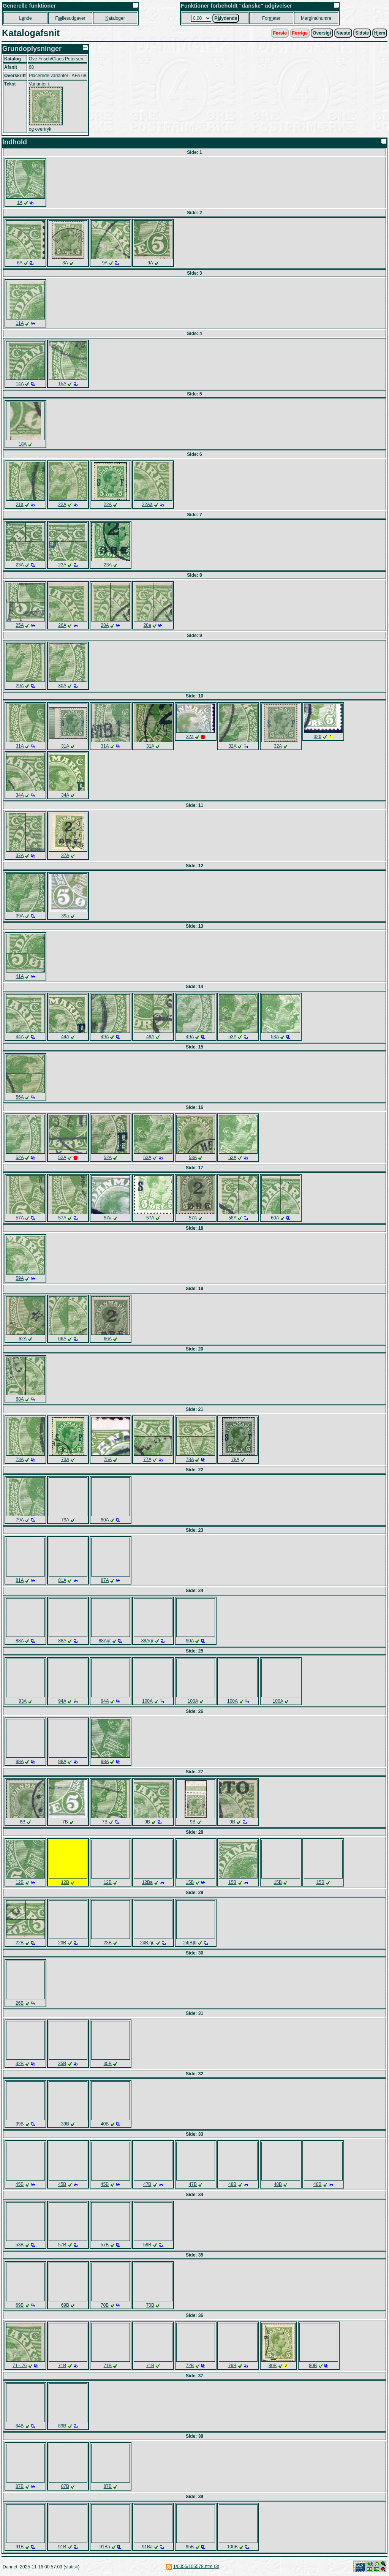 This screenshot has height=2576, width=389. I want to click on 91B, so click(20, 2546).